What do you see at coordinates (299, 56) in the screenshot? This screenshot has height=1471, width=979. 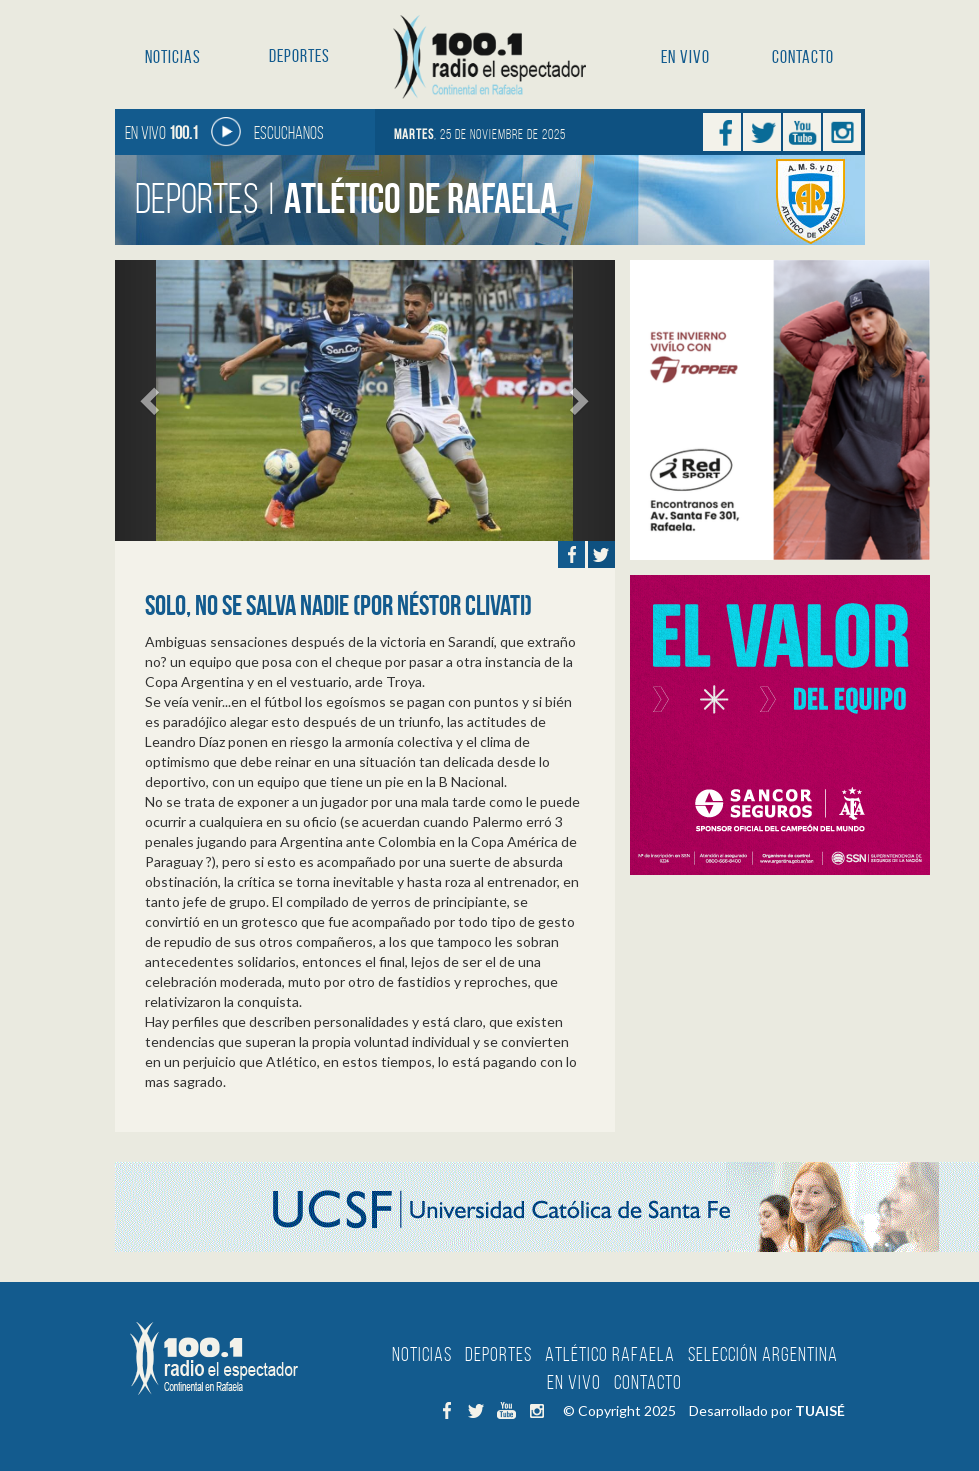 I see `Deportes` at bounding box center [299, 56].